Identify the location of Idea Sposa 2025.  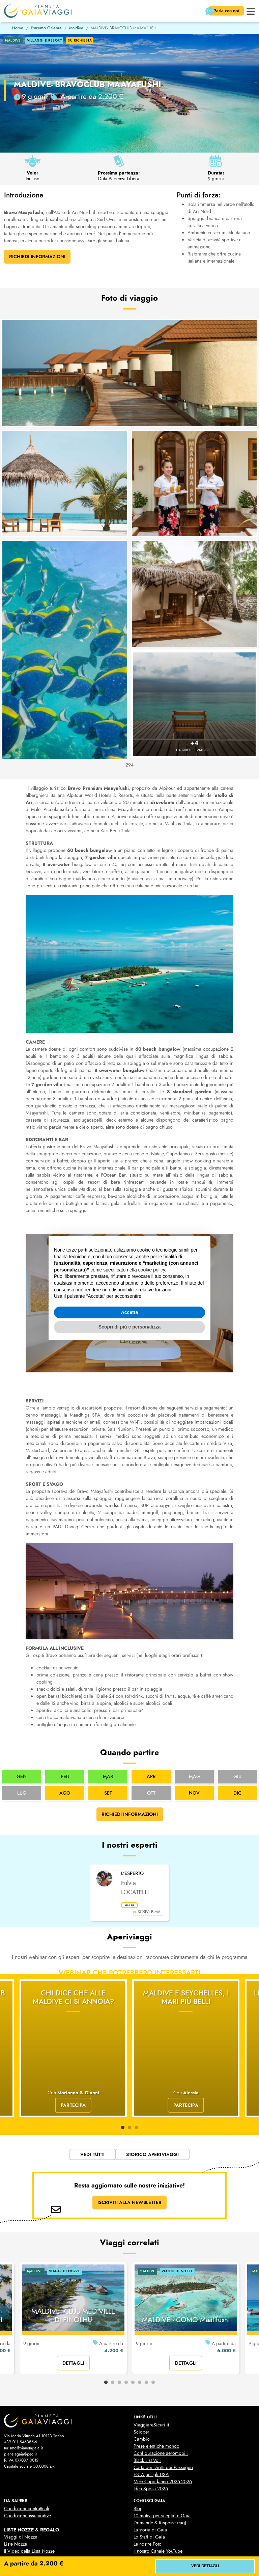
(151, 2446).